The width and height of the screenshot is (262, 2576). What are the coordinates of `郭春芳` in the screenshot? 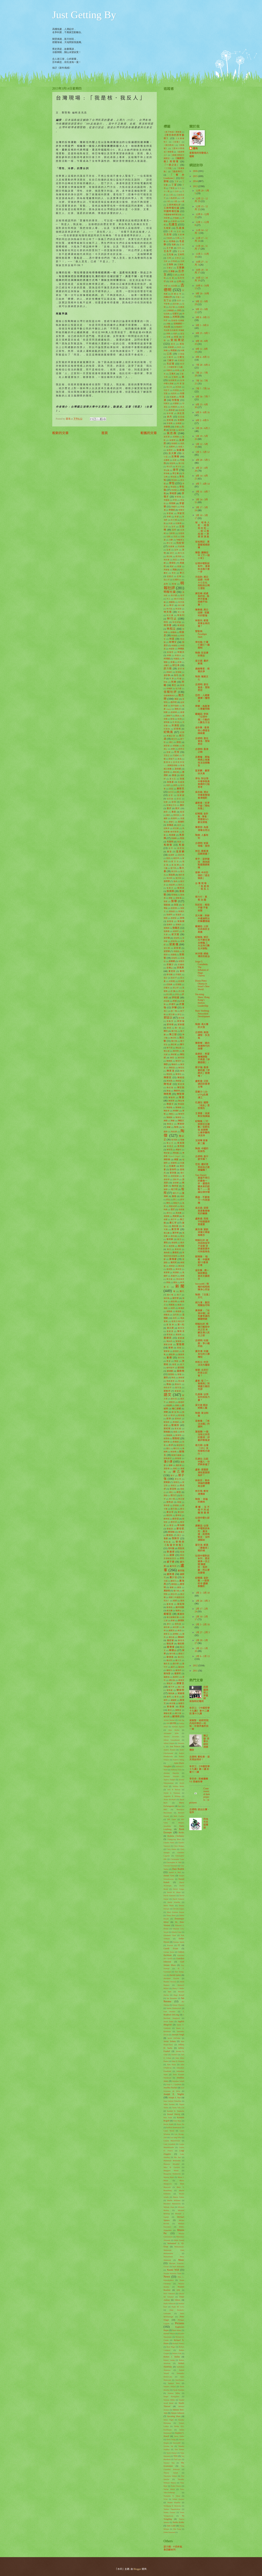 It's located at (170, 1021).